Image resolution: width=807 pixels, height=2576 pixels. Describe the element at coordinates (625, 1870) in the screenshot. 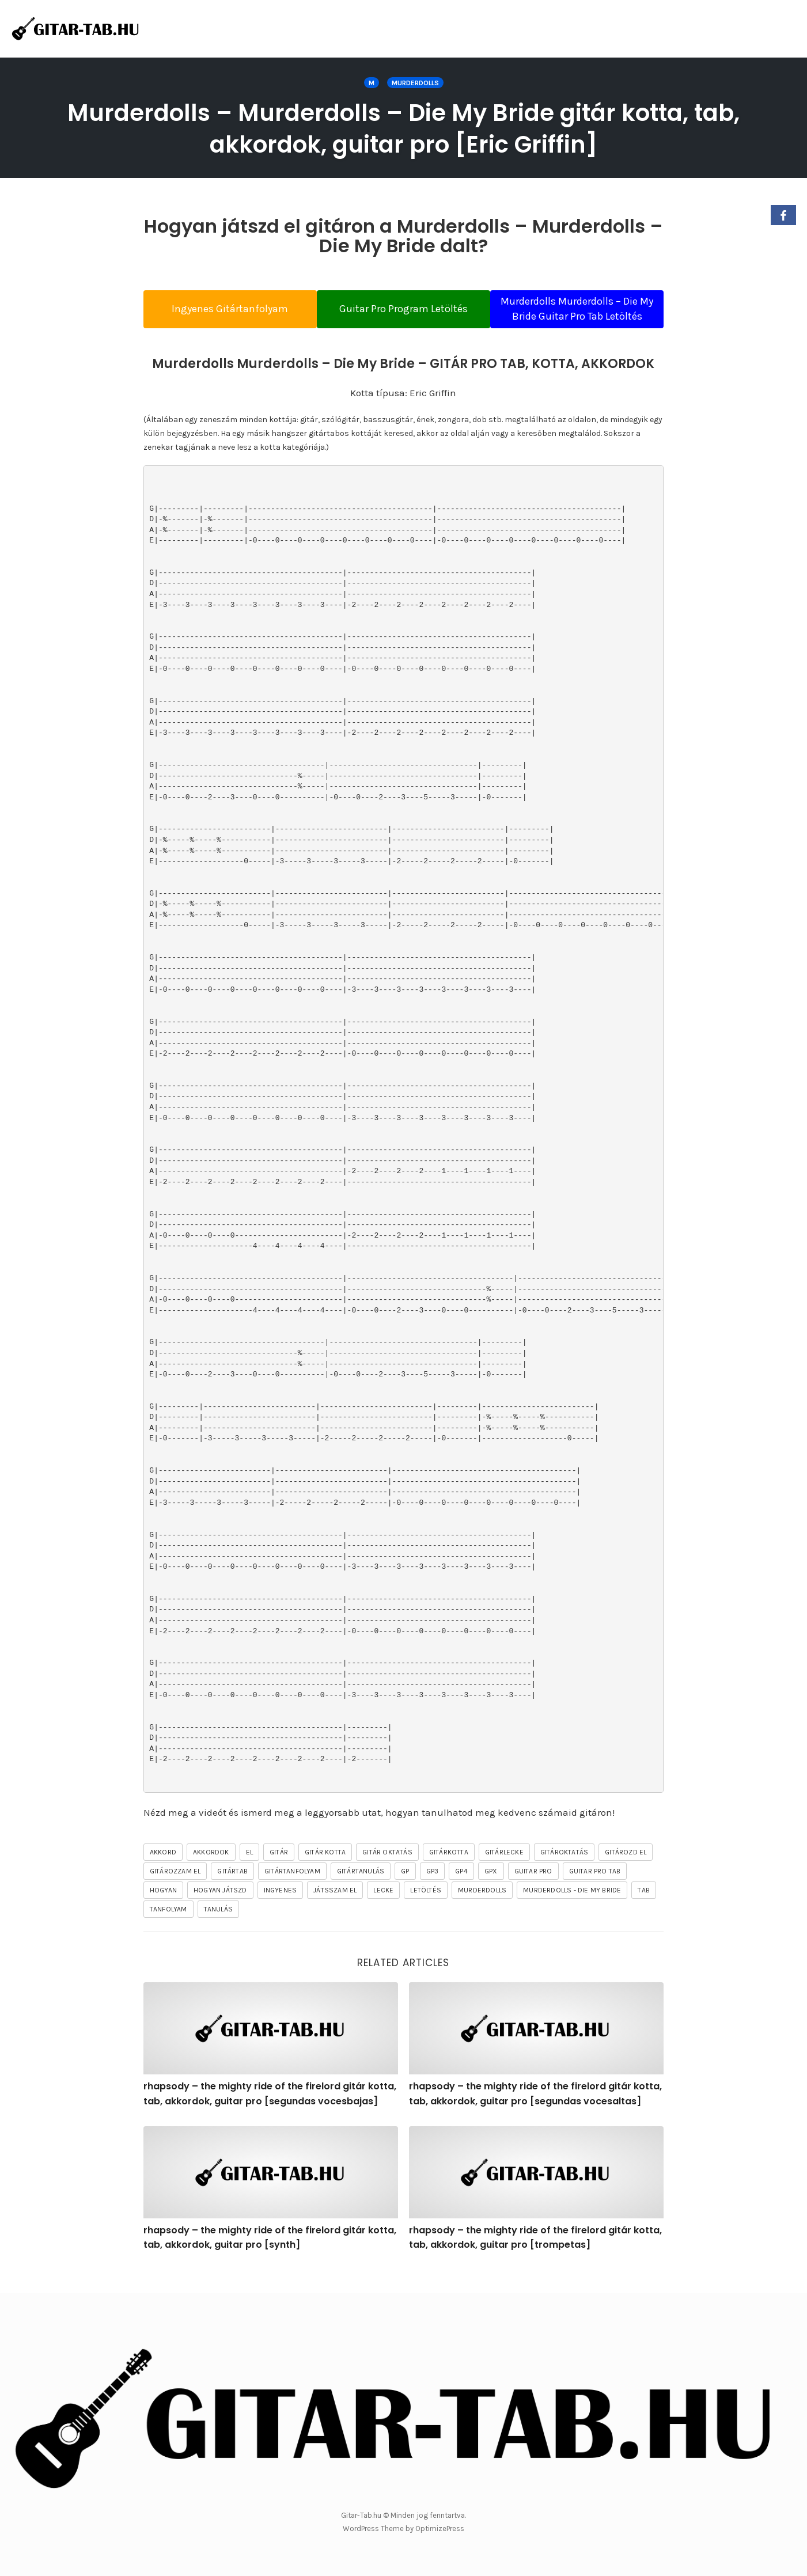

I see `gitározd el` at that location.